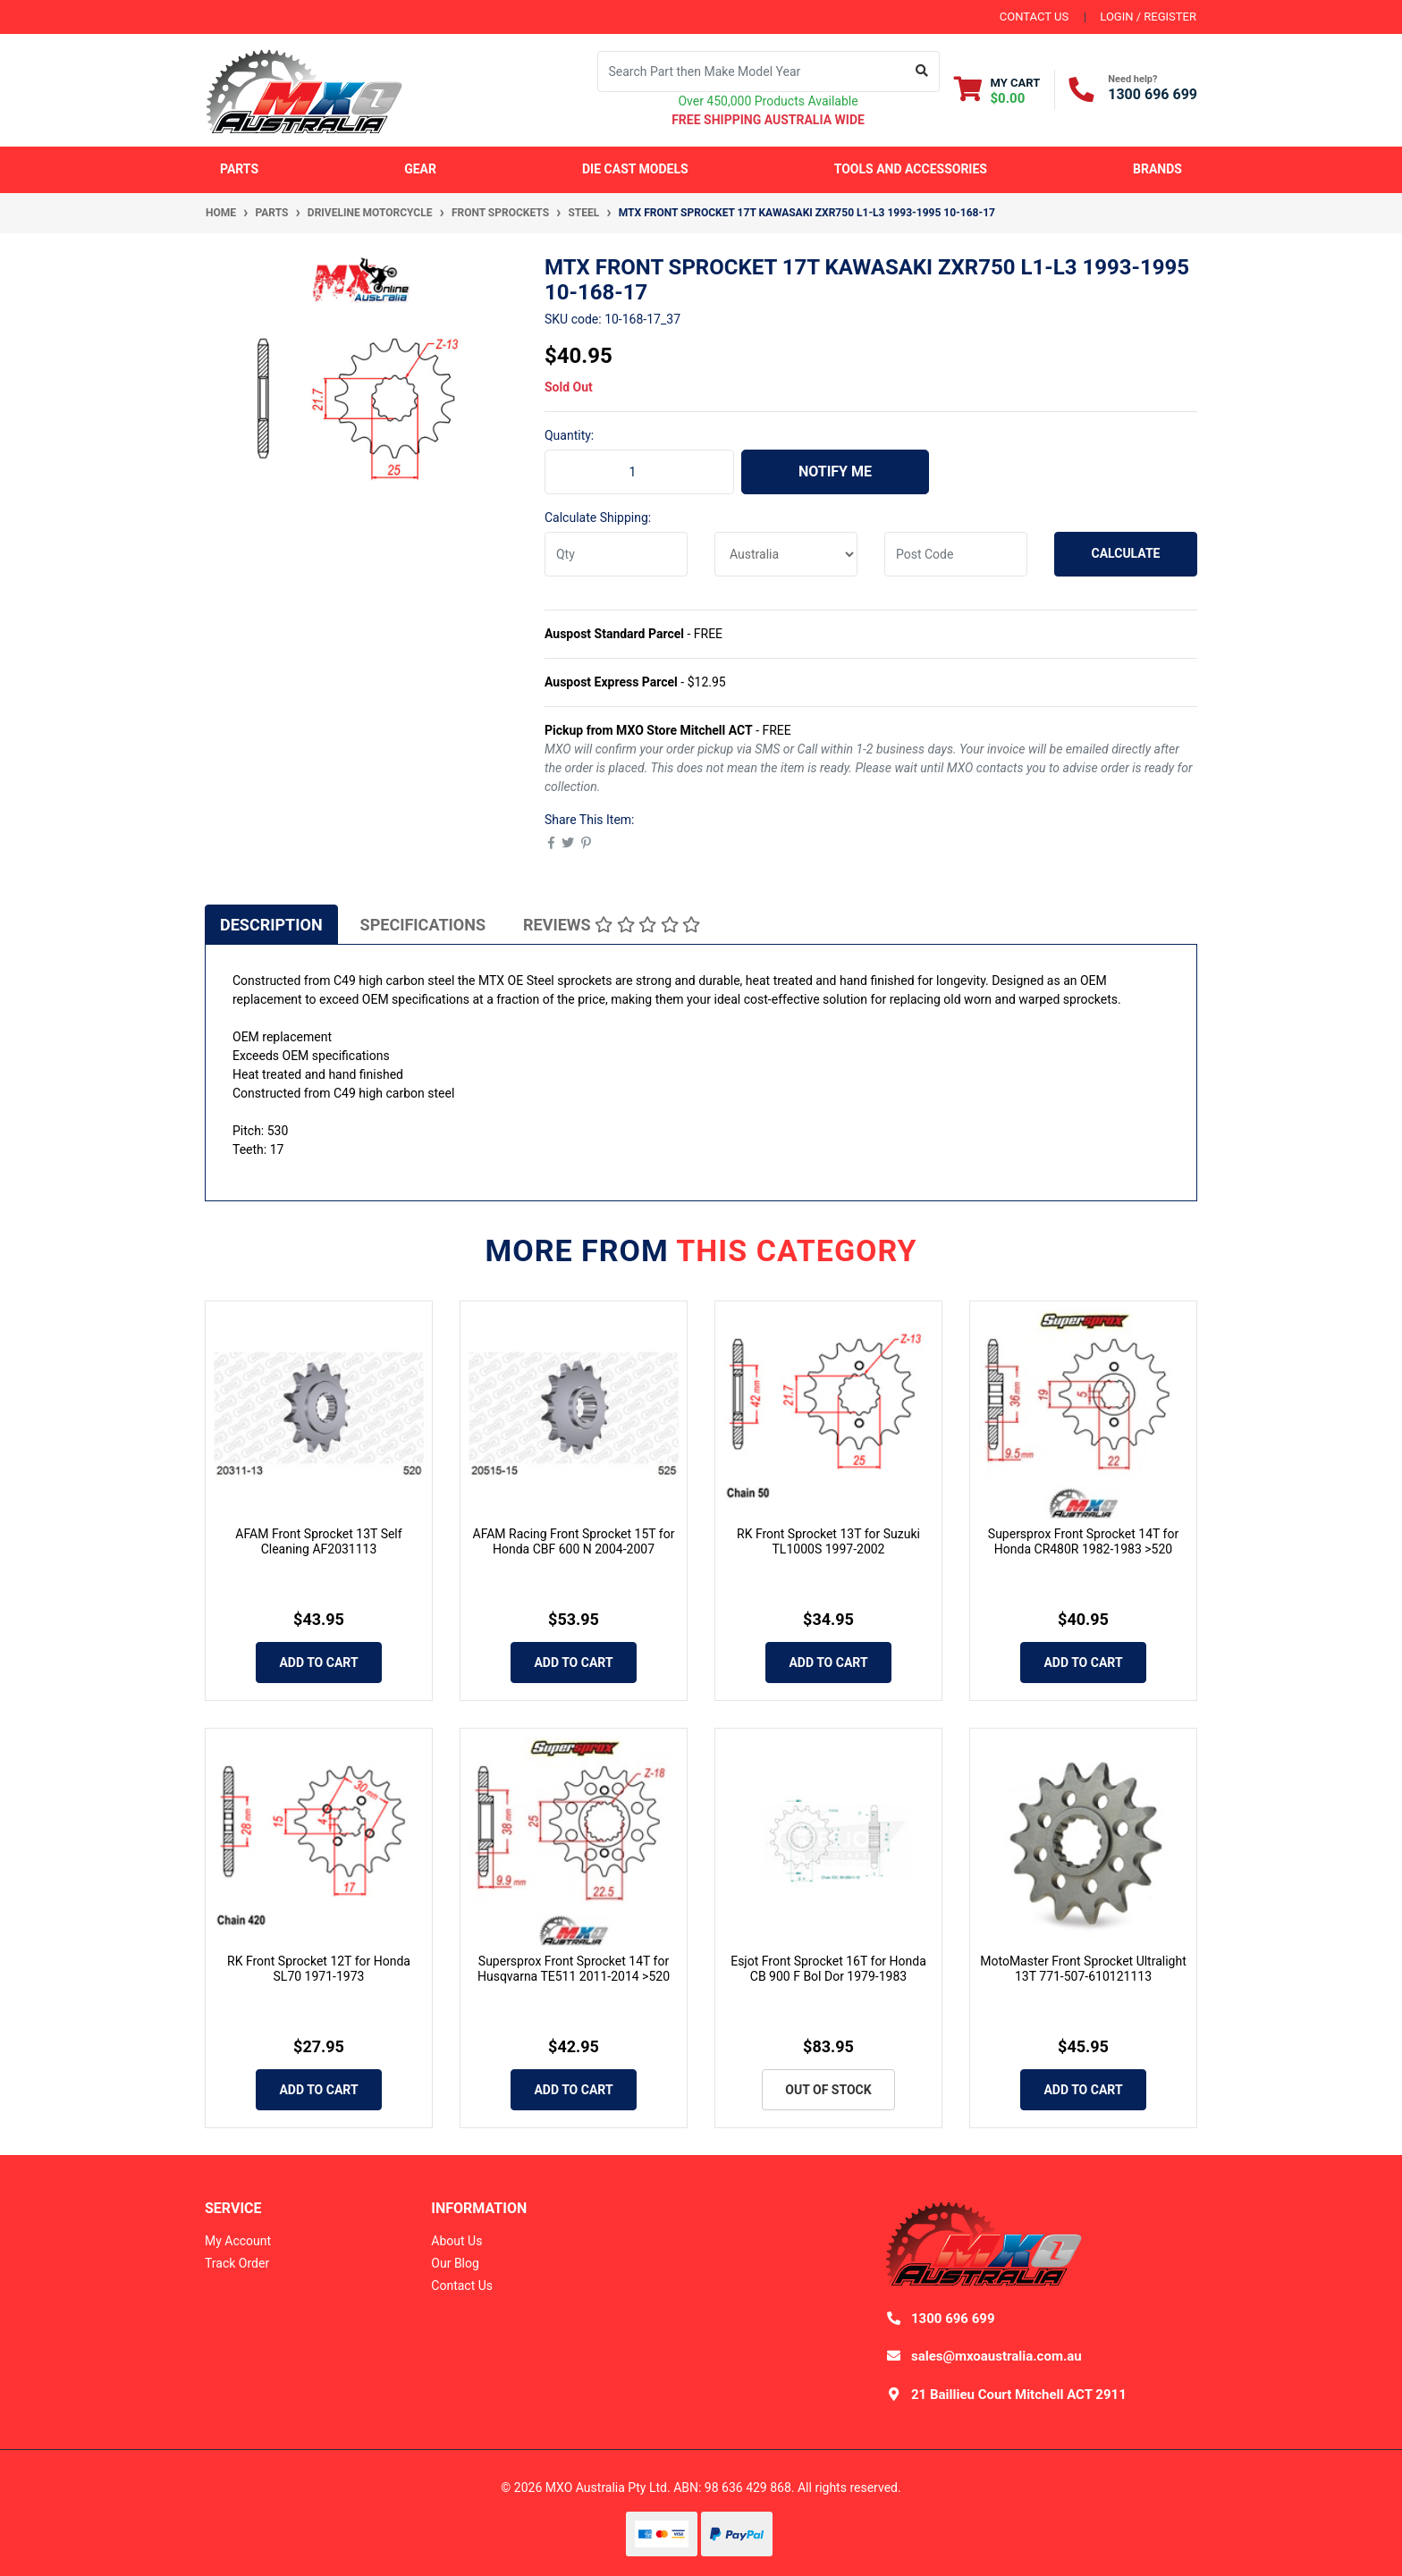  What do you see at coordinates (639, 472) in the screenshot?
I see `[MTX Front Sprocket 17T Kawasaki ZXR750 L1-L3 1993-1995 10-168-17 quantity field]` at bounding box center [639, 472].